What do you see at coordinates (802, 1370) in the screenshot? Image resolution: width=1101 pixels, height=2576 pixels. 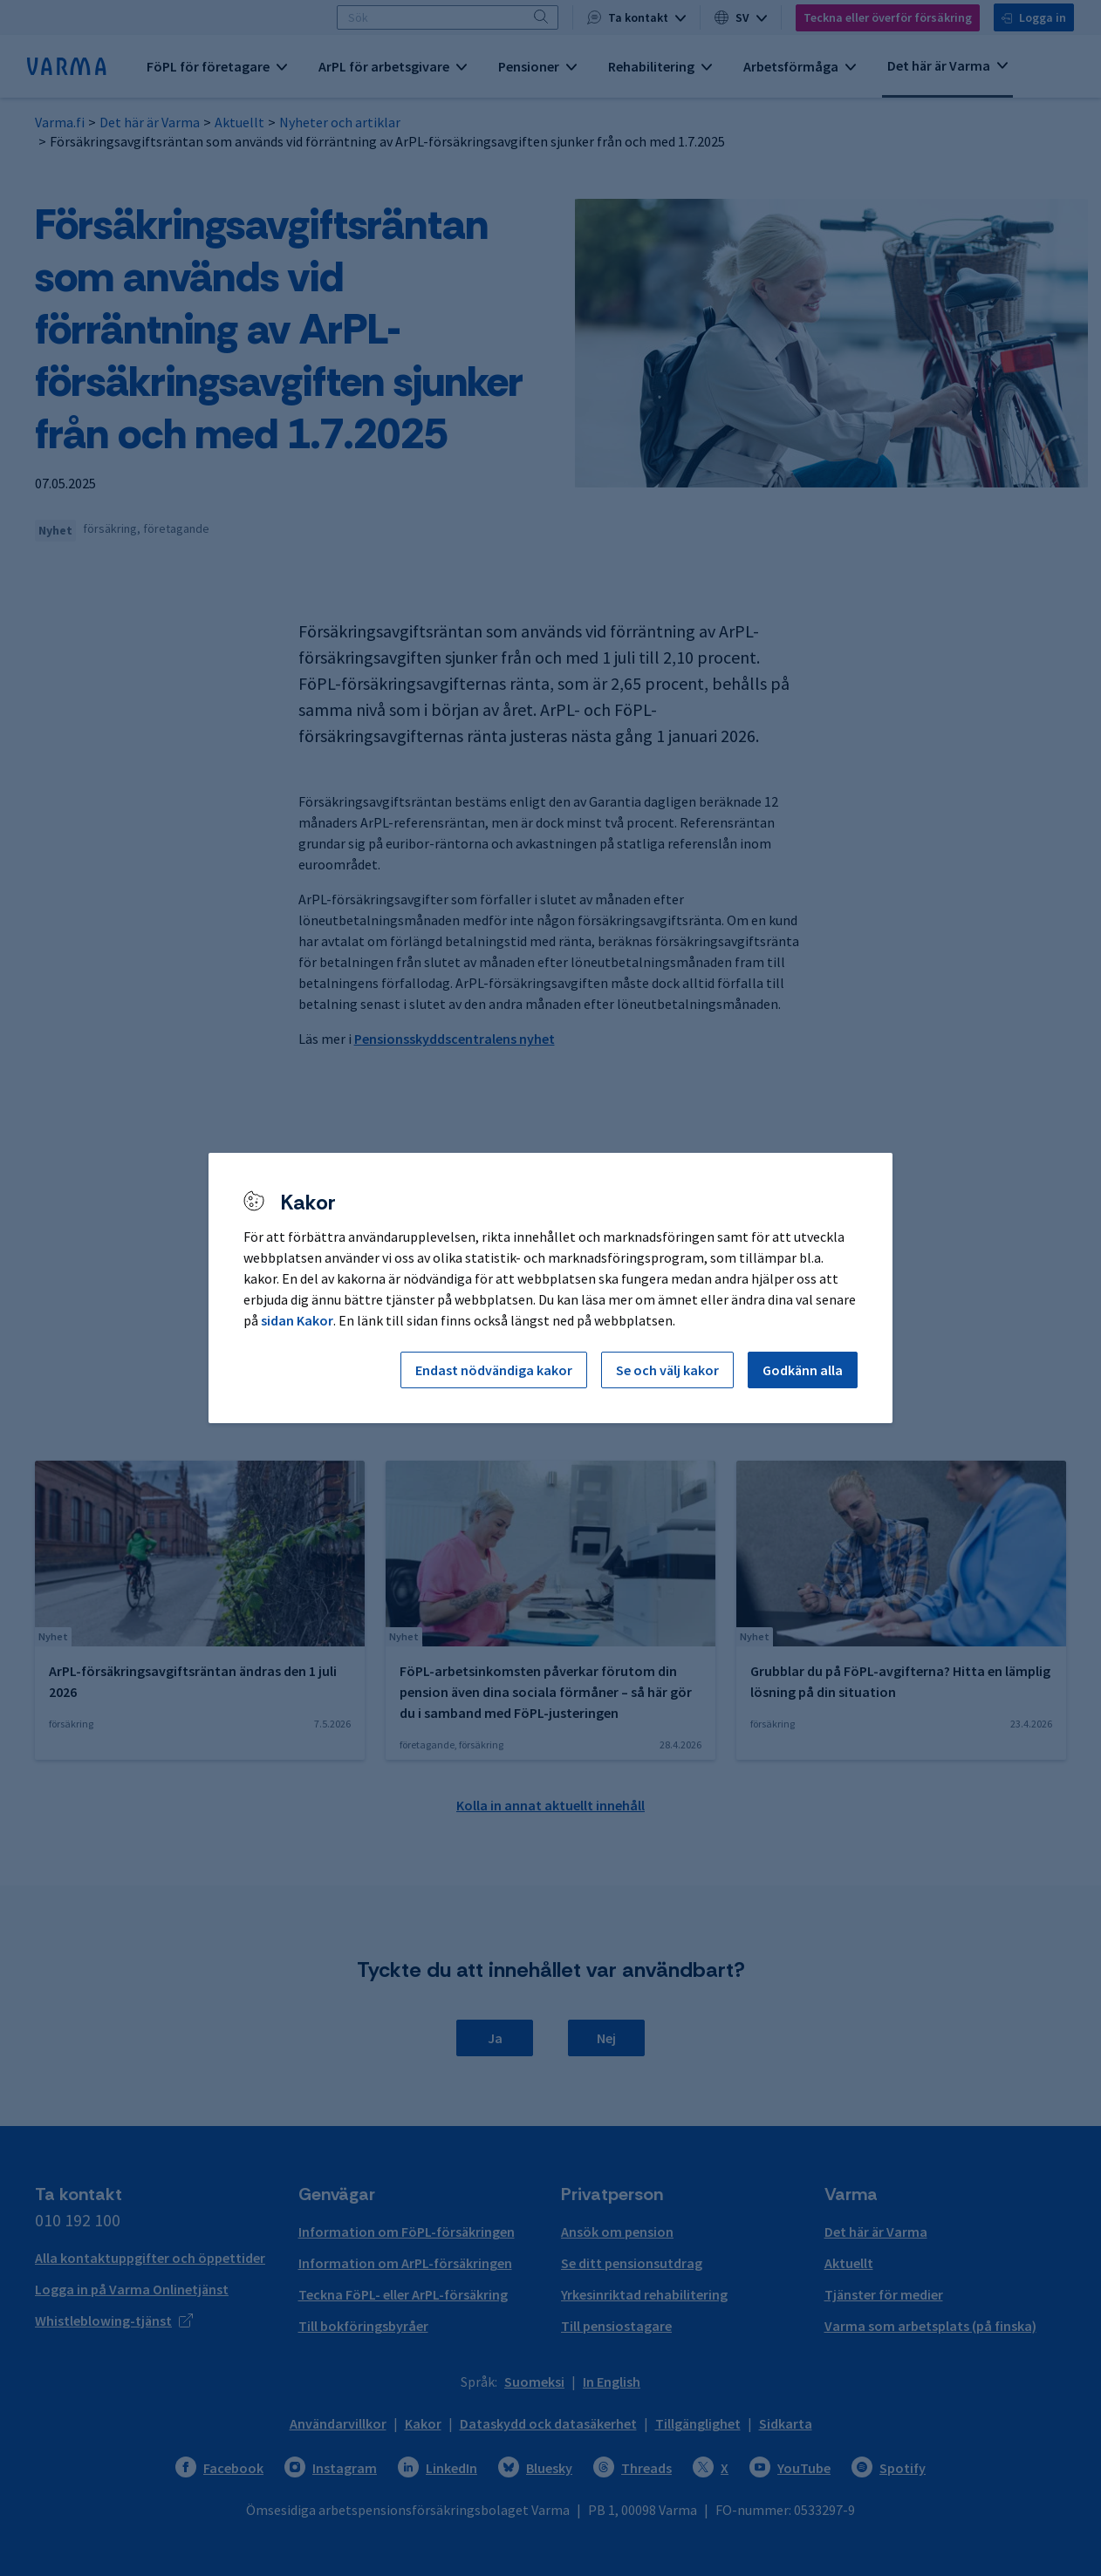 I see `Godkänn alla` at bounding box center [802, 1370].